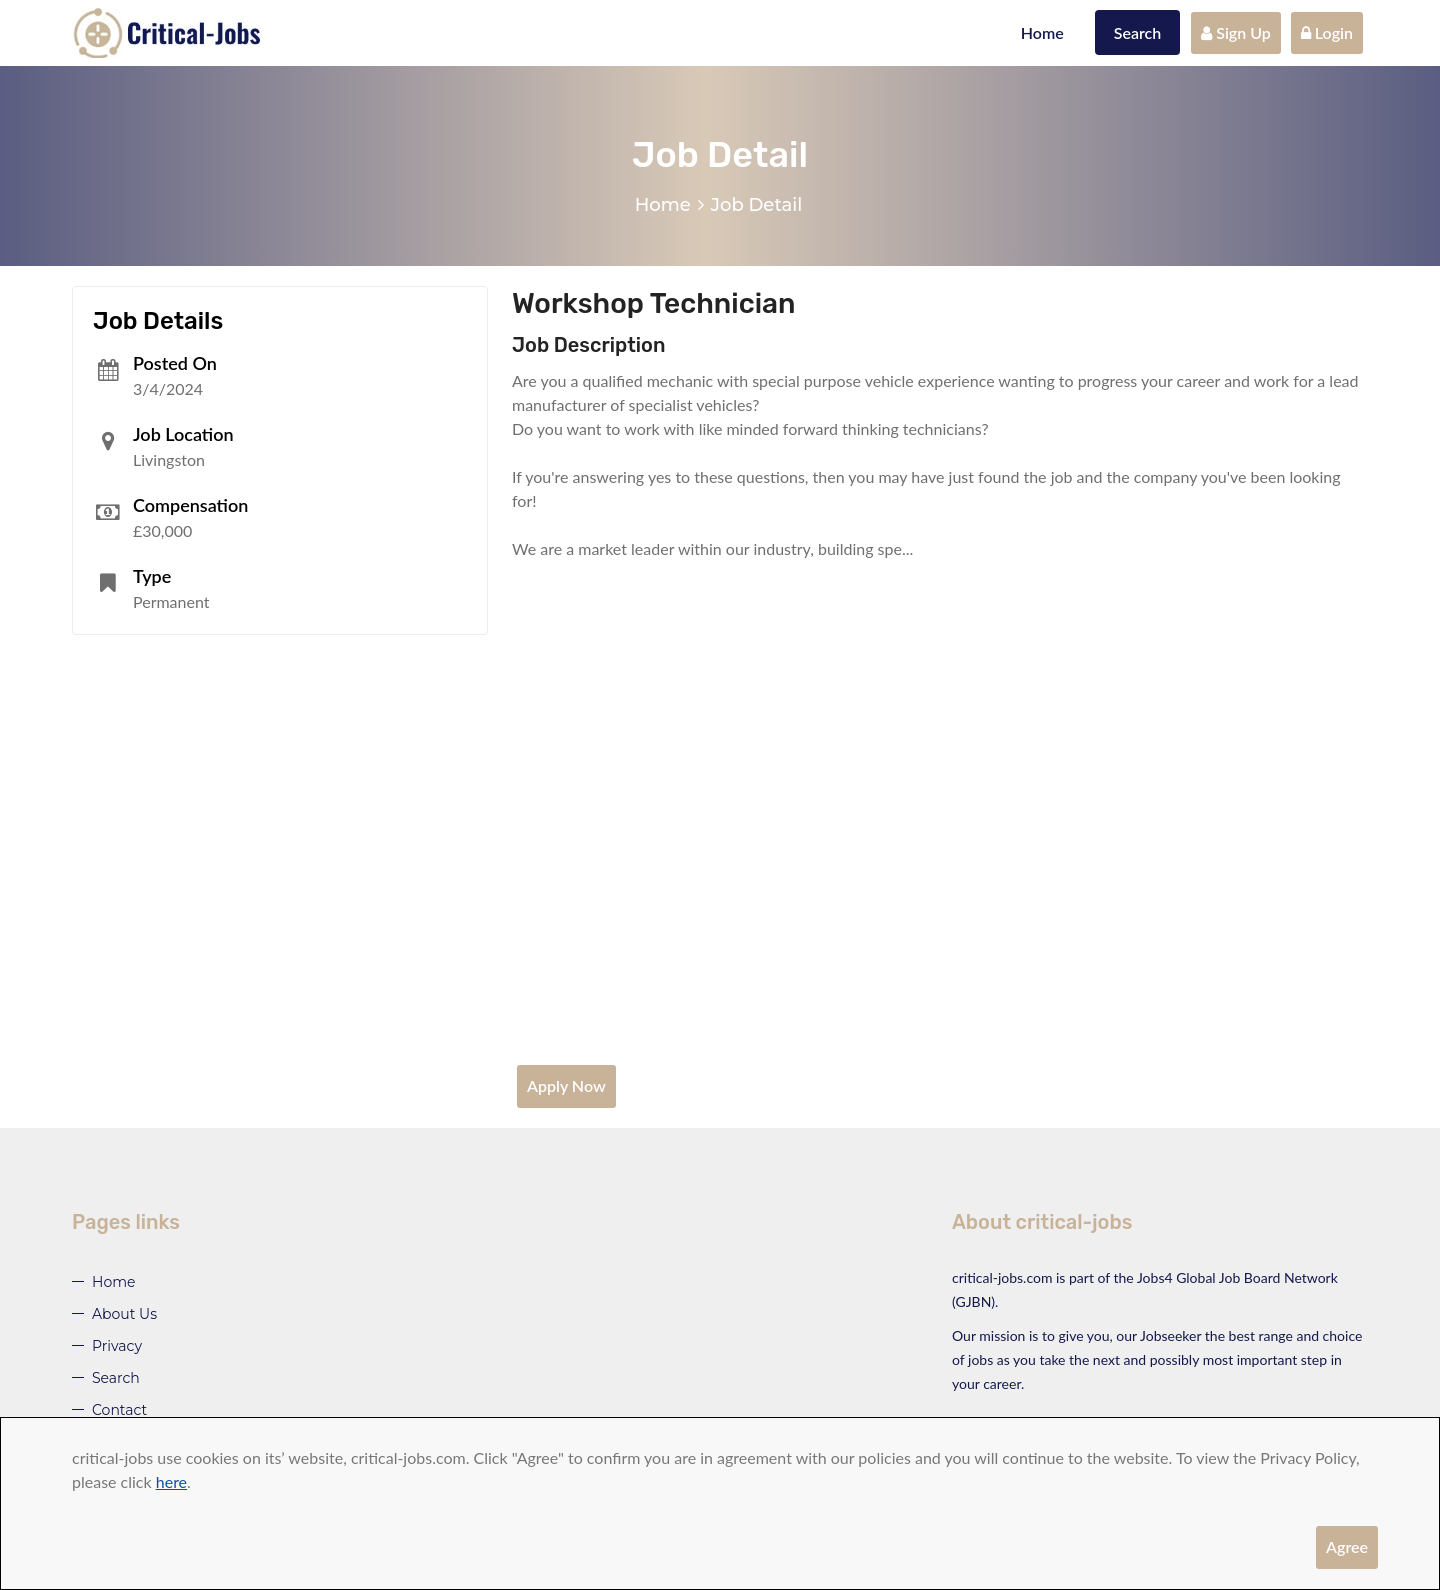 The height and width of the screenshot is (1590, 1440). What do you see at coordinates (1327, 32) in the screenshot?
I see `Login` at bounding box center [1327, 32].